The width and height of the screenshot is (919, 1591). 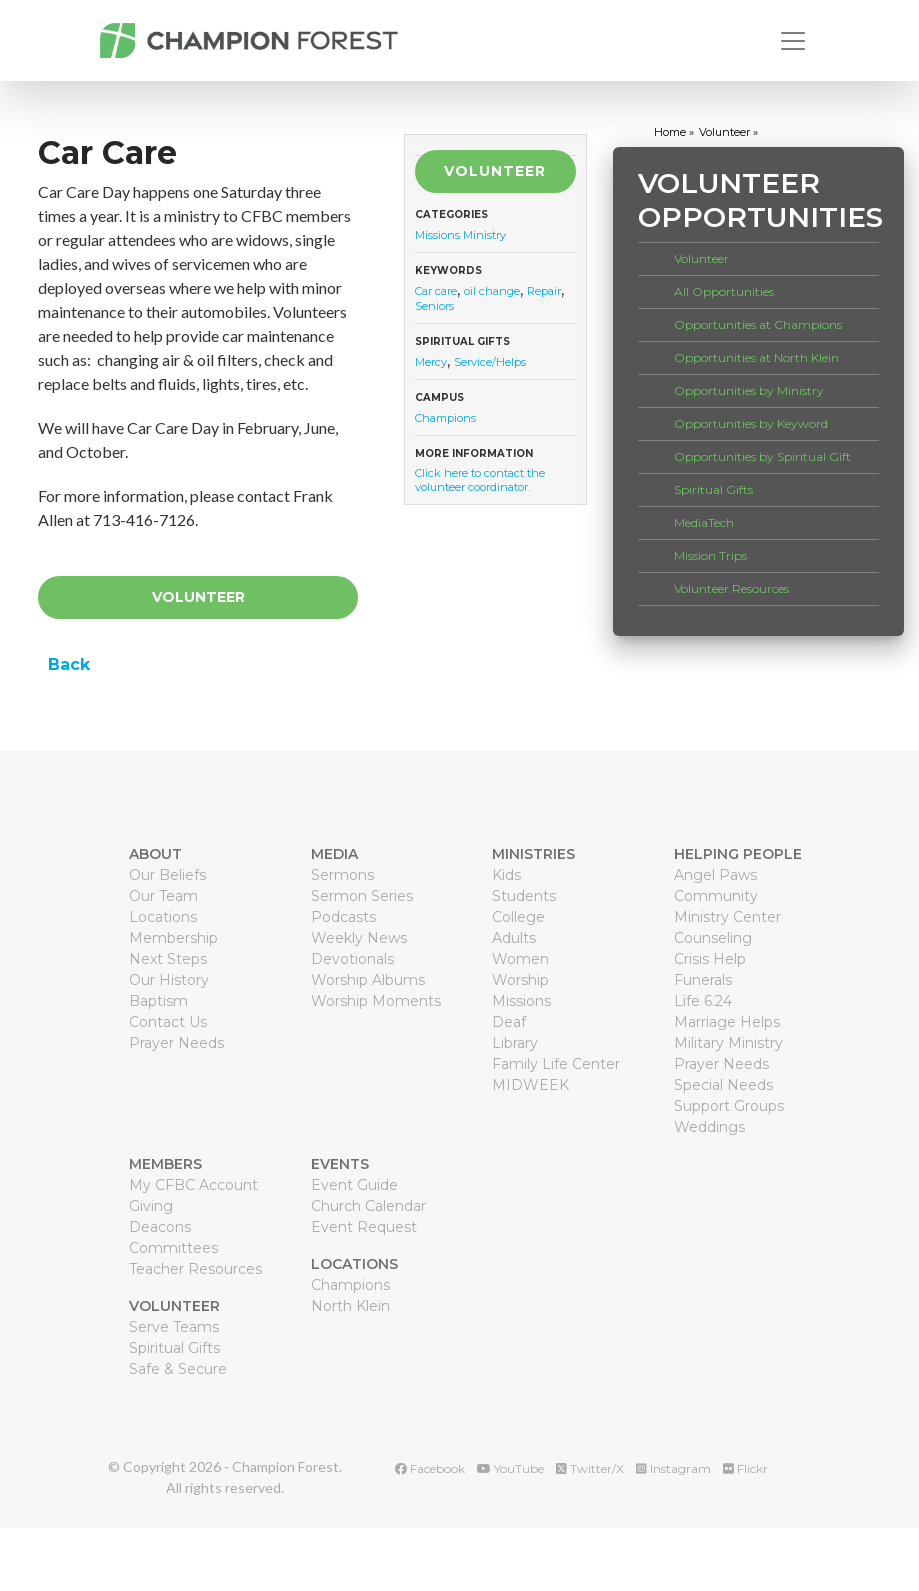 I want to click on Missions Ministry, so click(x=460, y=235).